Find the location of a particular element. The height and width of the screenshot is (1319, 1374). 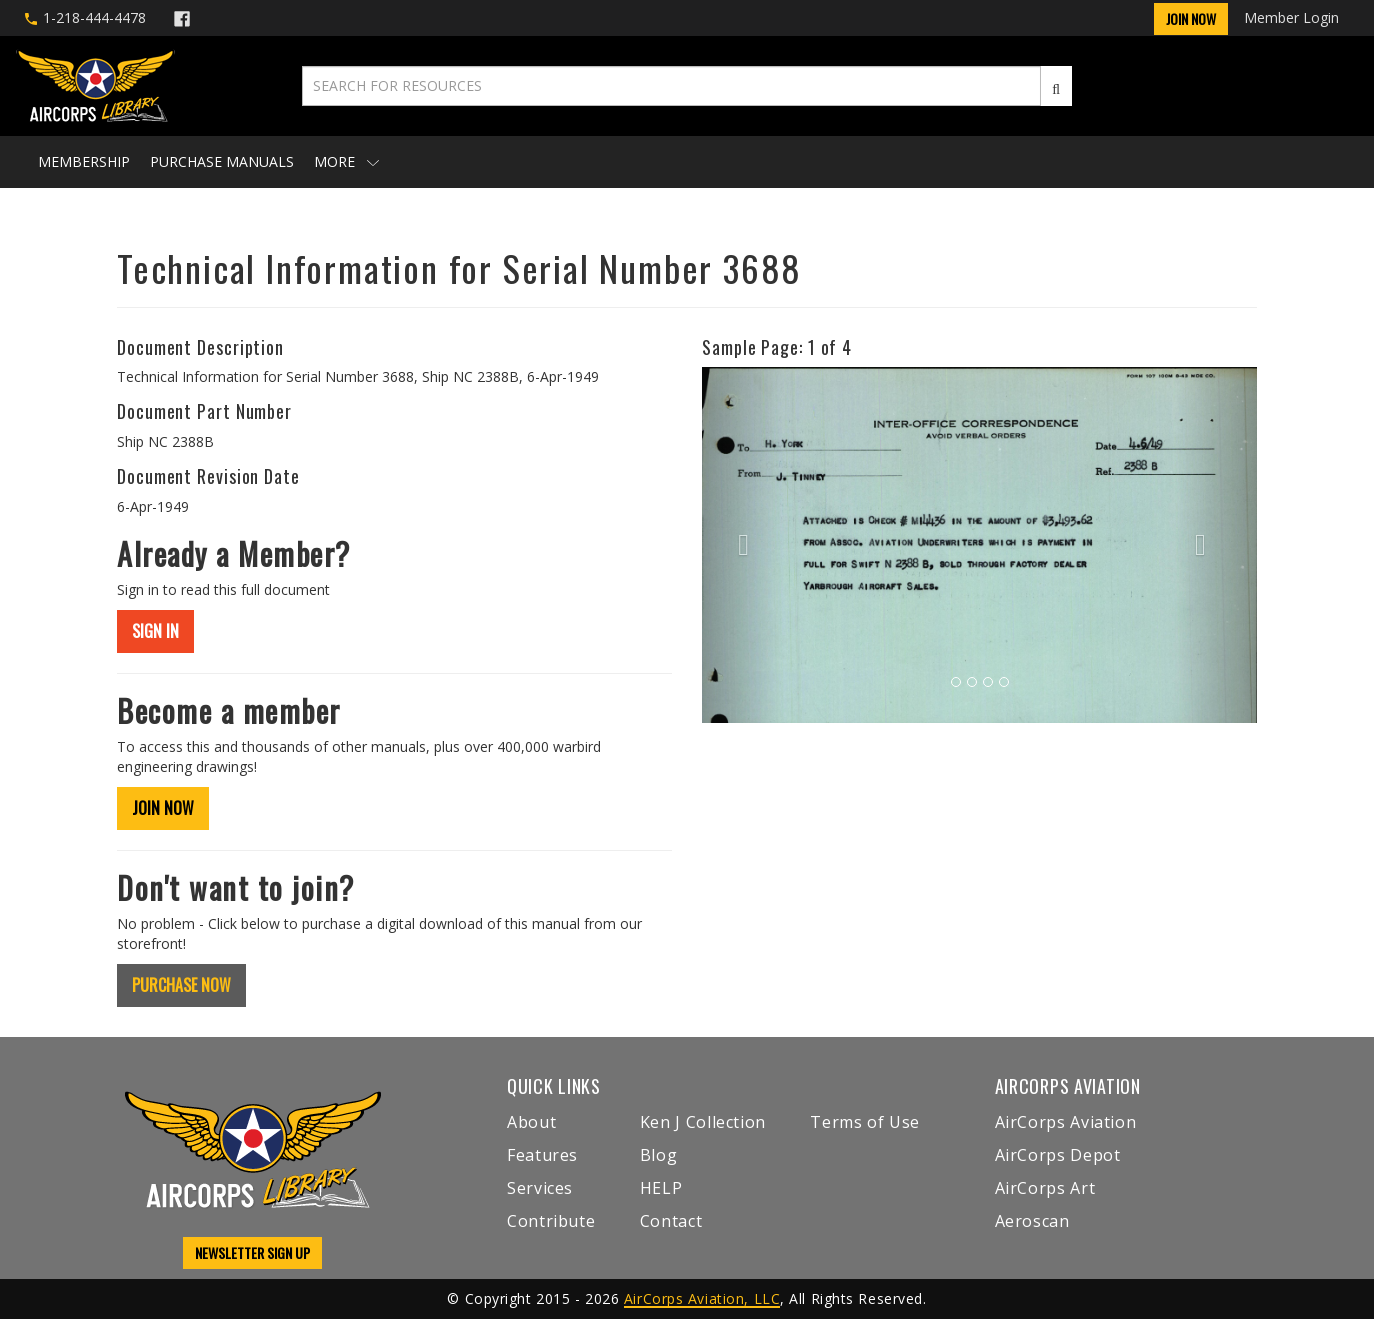

Terms of Use is located at coordinates (865, 1122).